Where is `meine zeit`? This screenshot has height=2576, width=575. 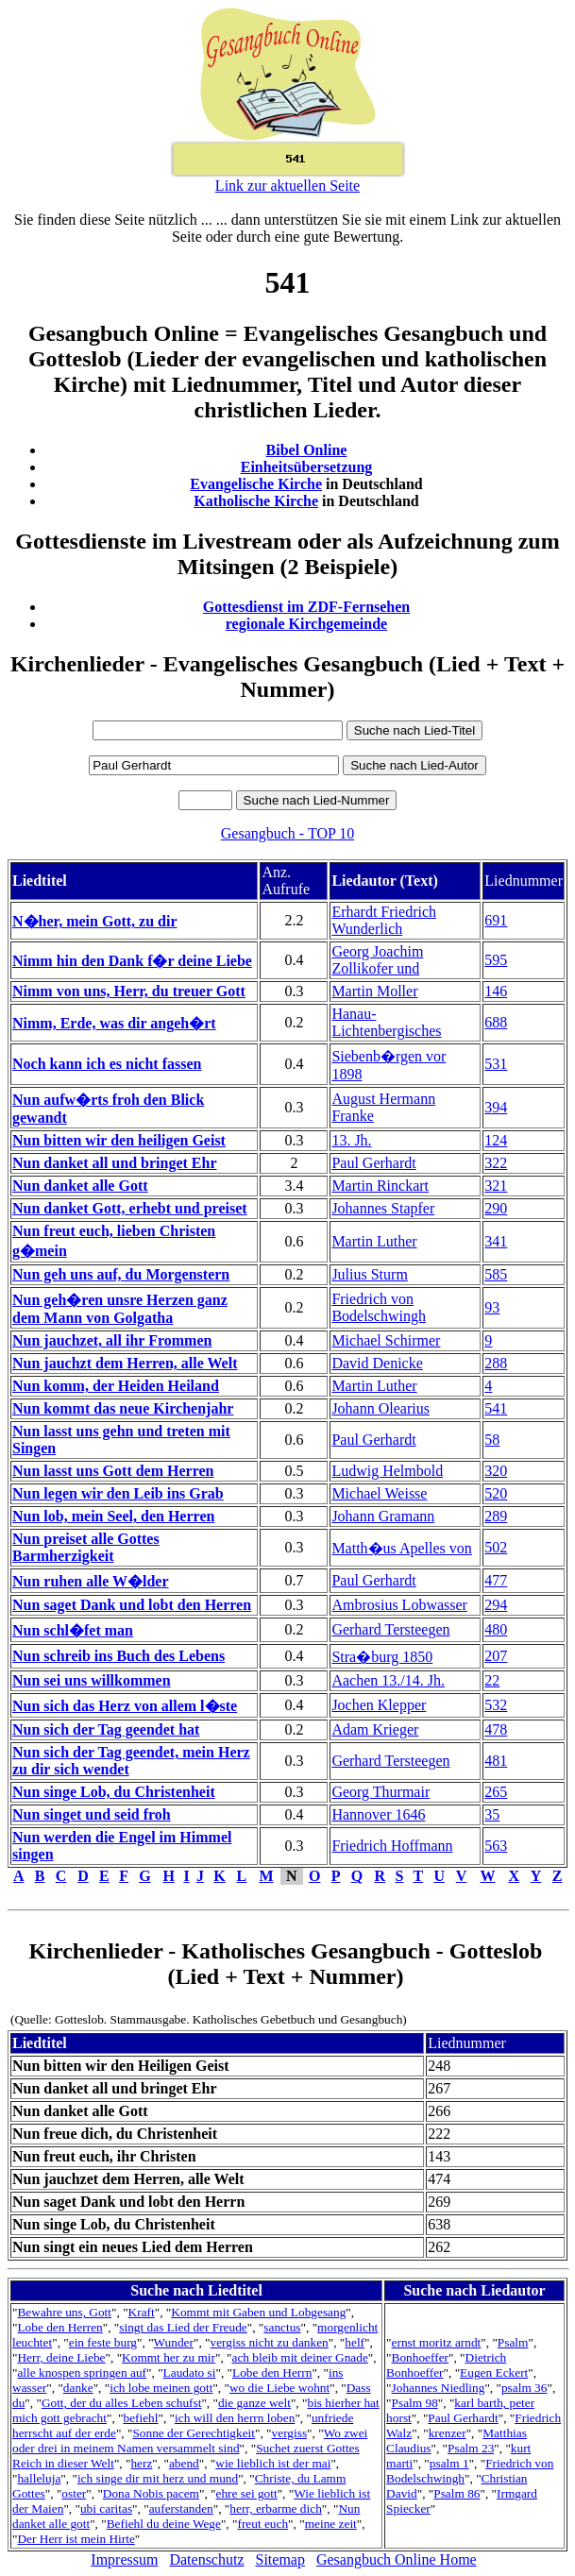
meine zeit is located at coordinates (331, 2524).